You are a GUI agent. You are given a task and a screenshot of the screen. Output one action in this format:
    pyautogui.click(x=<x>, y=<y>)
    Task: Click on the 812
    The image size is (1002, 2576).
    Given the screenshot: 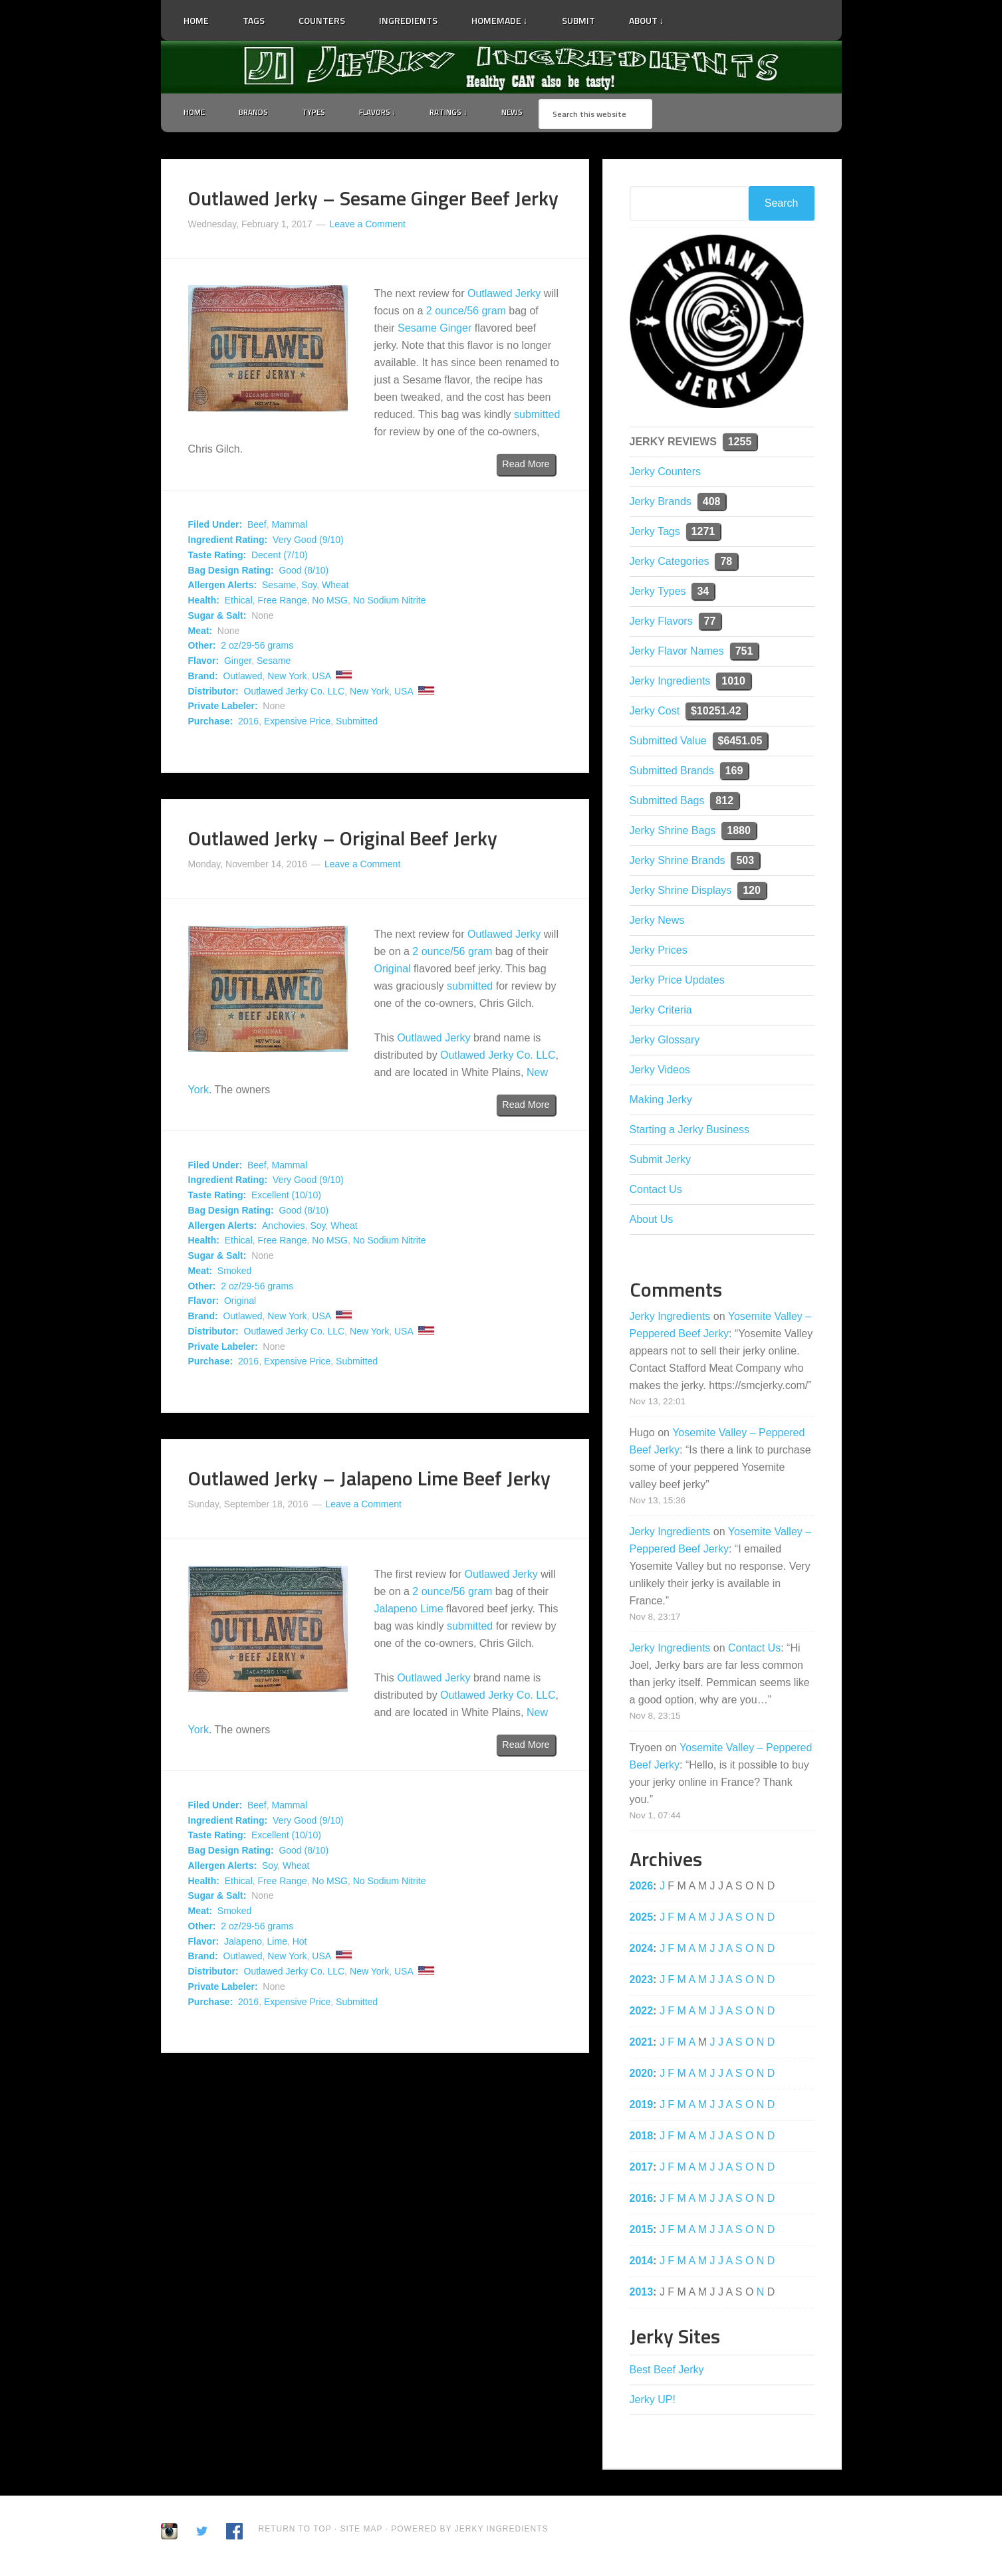 What is the action you would take?
    pyautogui.click(x=724, y=802)
    